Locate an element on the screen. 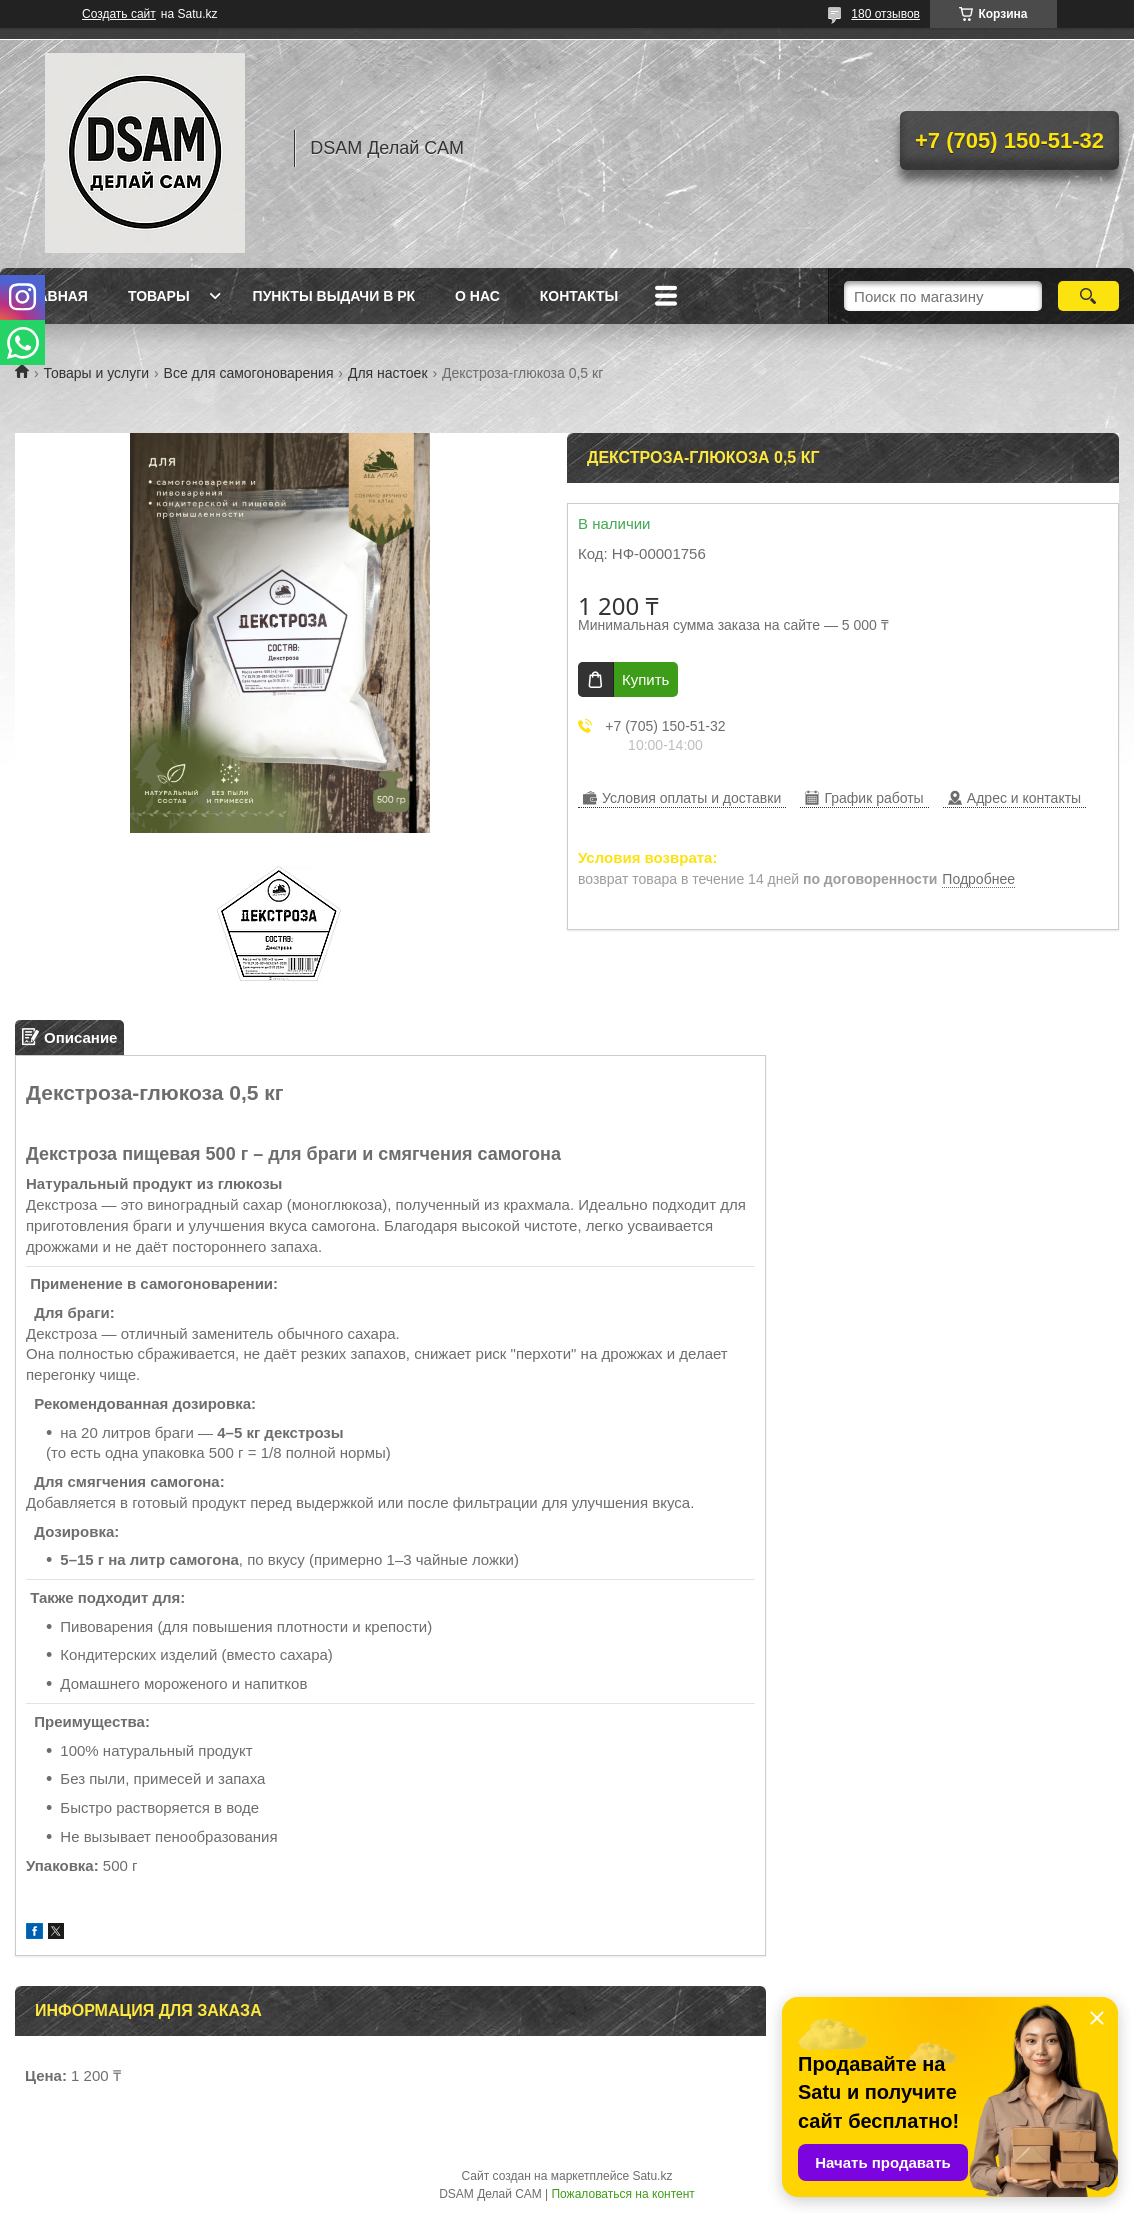 This screenshot has width=1134, height=2213. 180 отзывов is located at coordinates (885, 14).